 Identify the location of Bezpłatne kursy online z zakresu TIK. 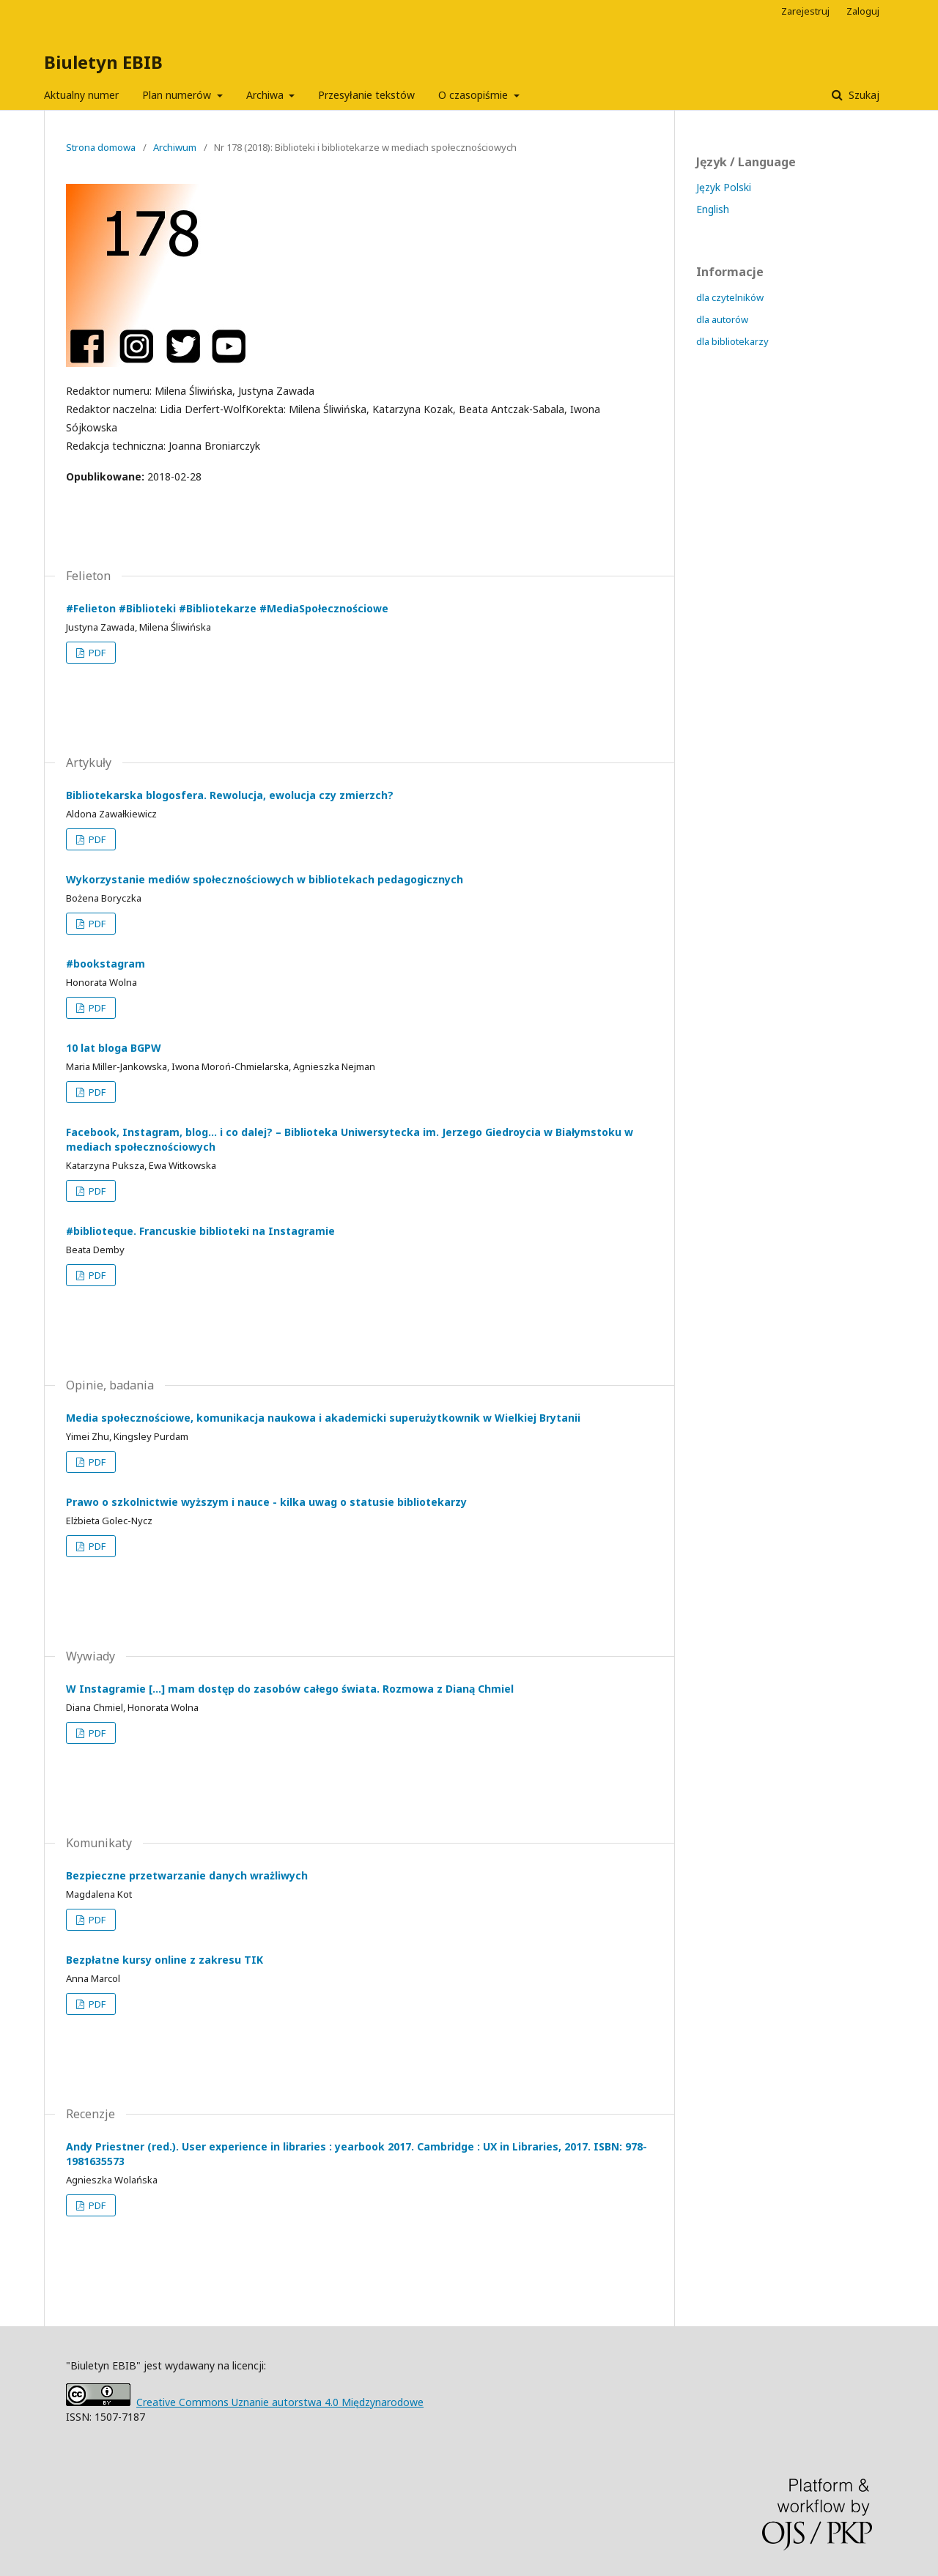
(164, 1960).